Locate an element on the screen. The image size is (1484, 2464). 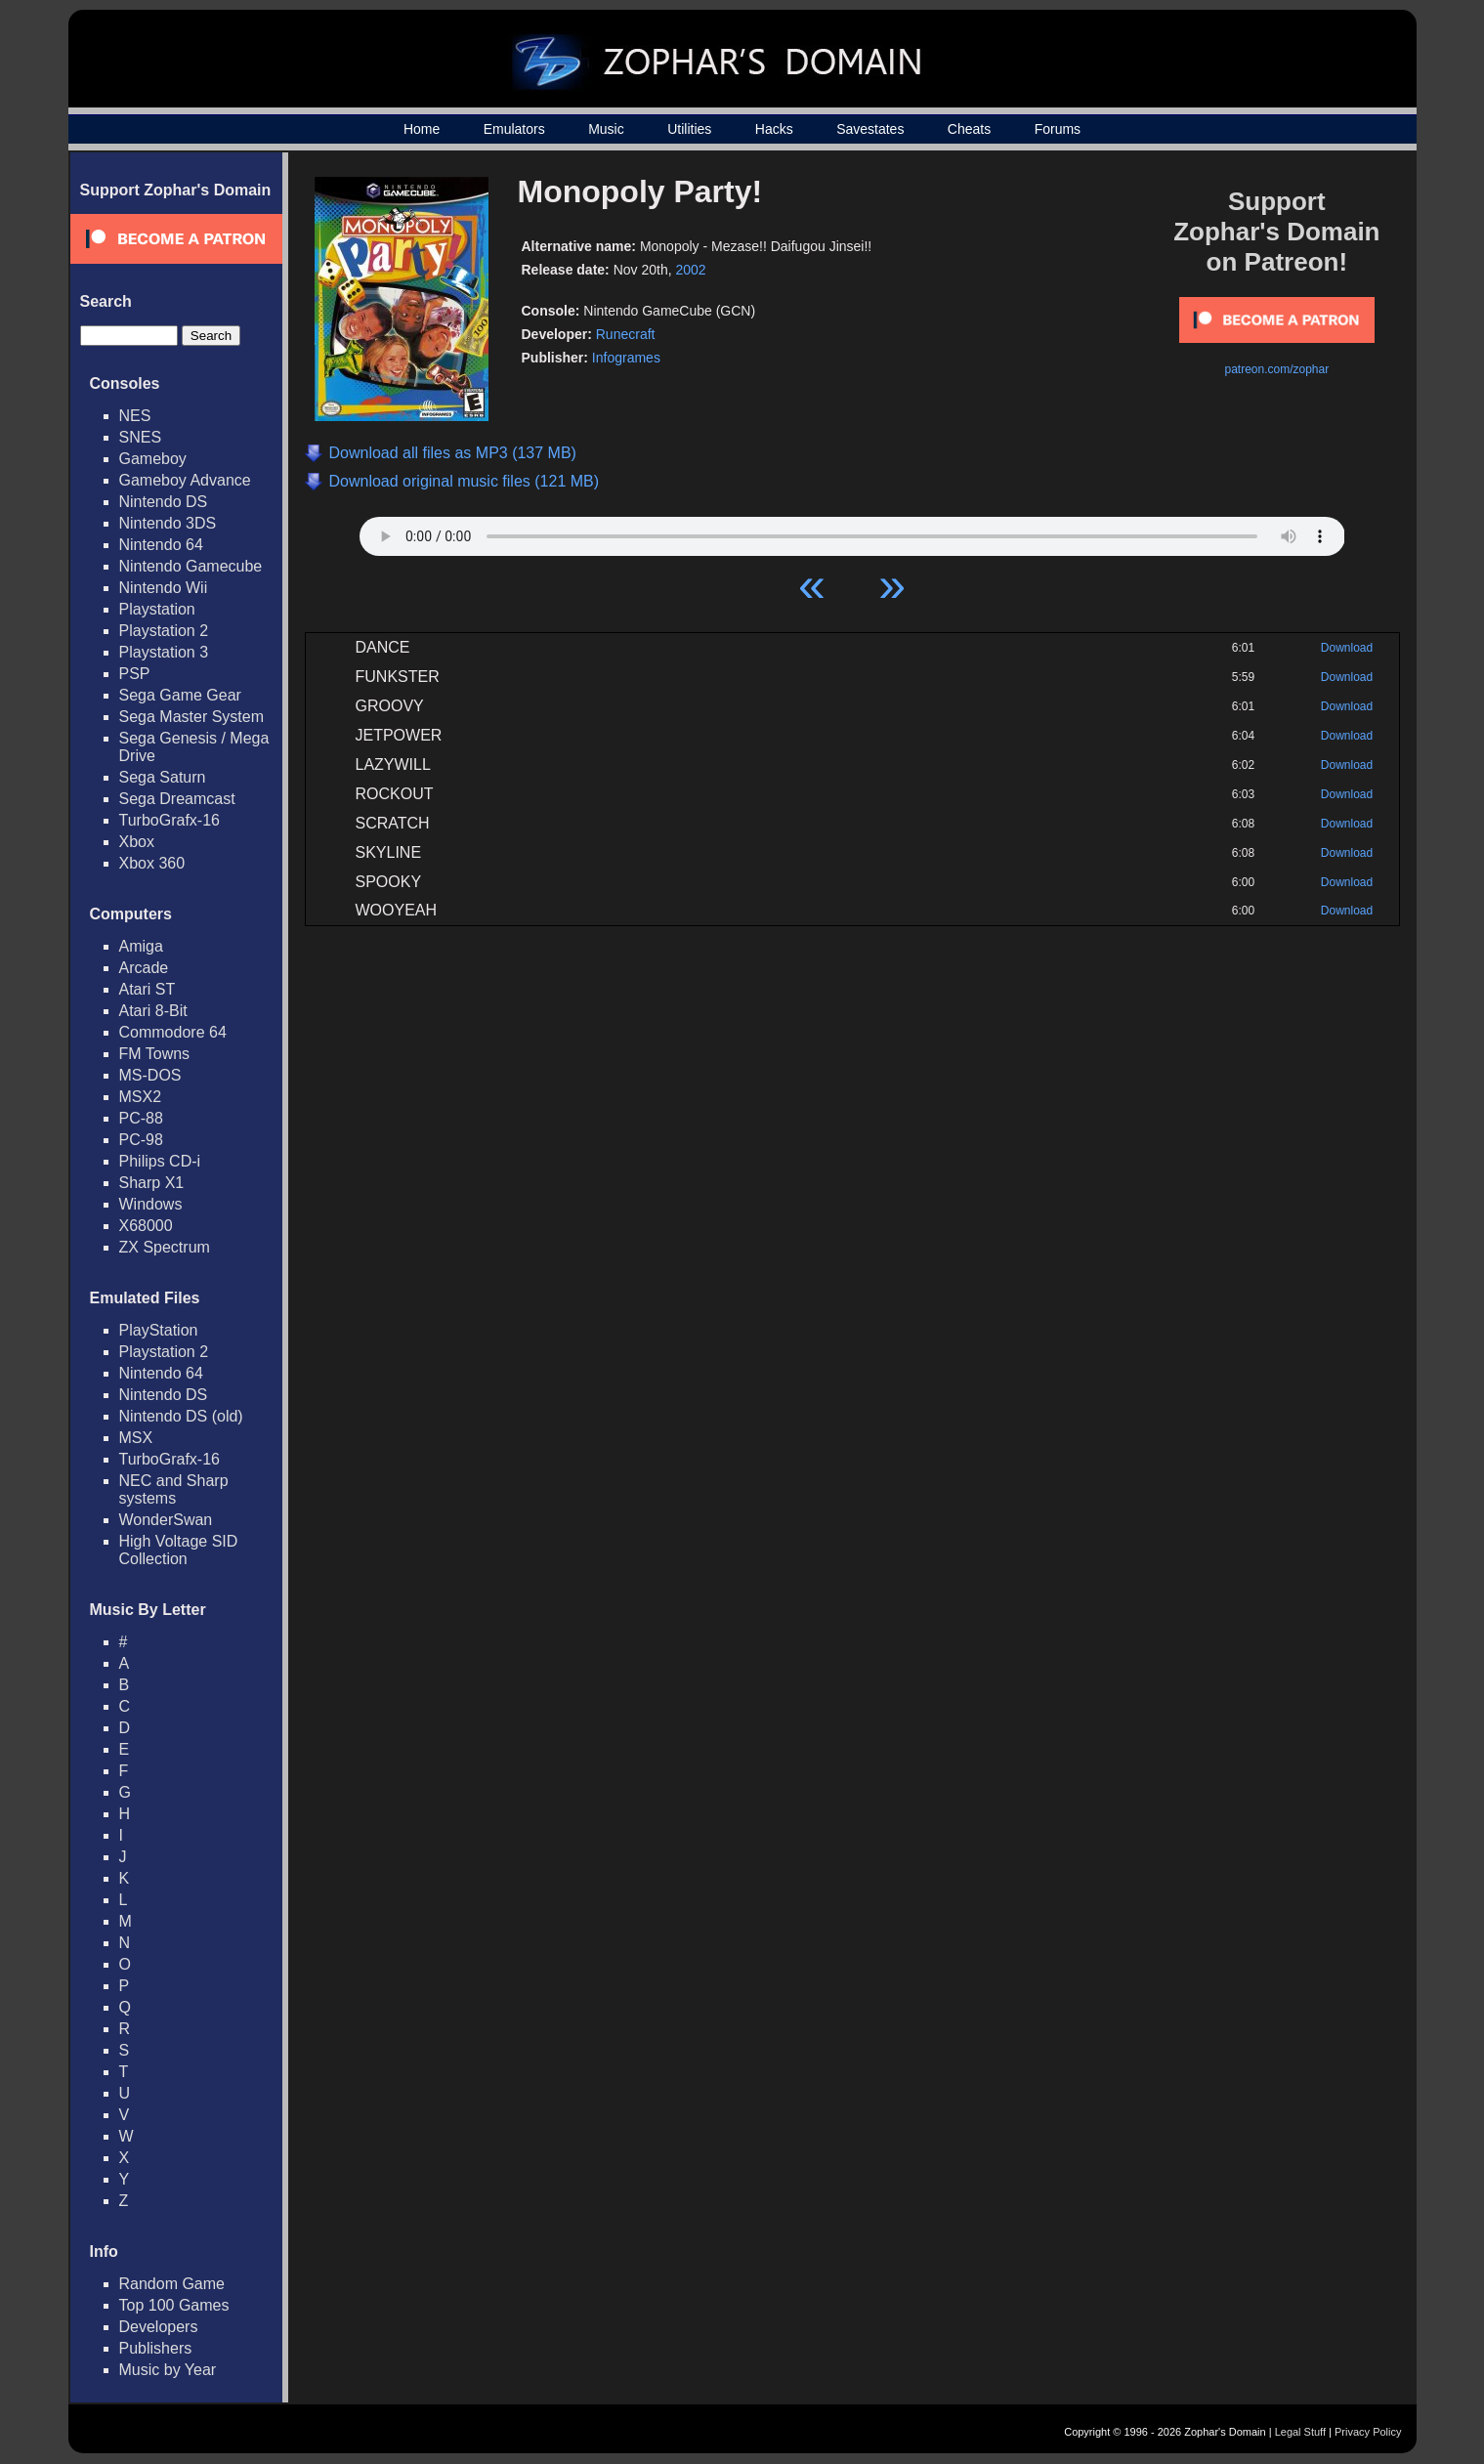
Hacks is located at coordinates (774, 129).